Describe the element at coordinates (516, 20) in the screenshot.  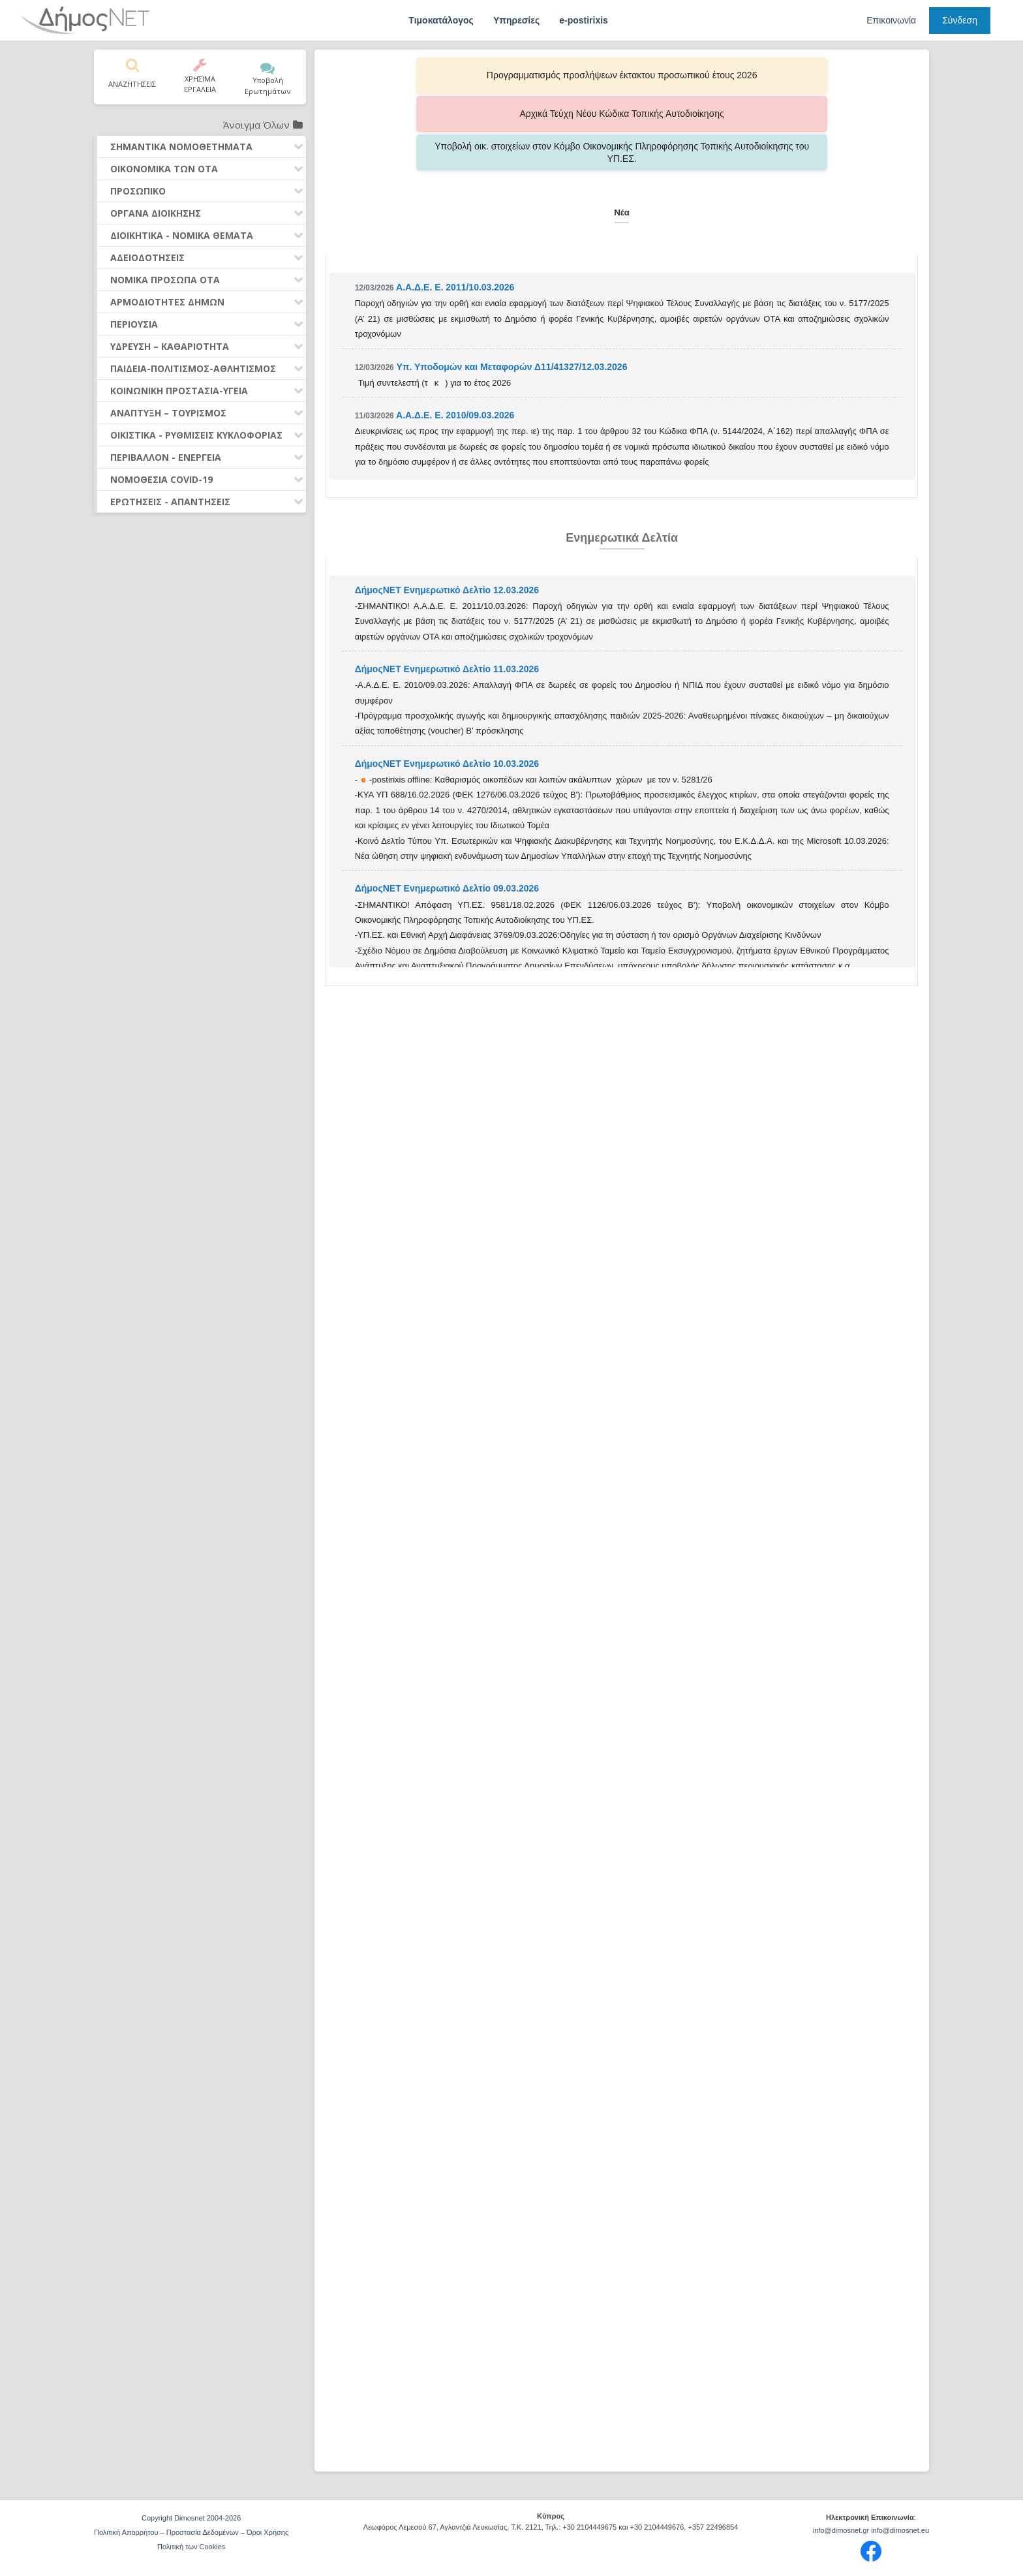
I see `Υπηρεσίες` at that location.